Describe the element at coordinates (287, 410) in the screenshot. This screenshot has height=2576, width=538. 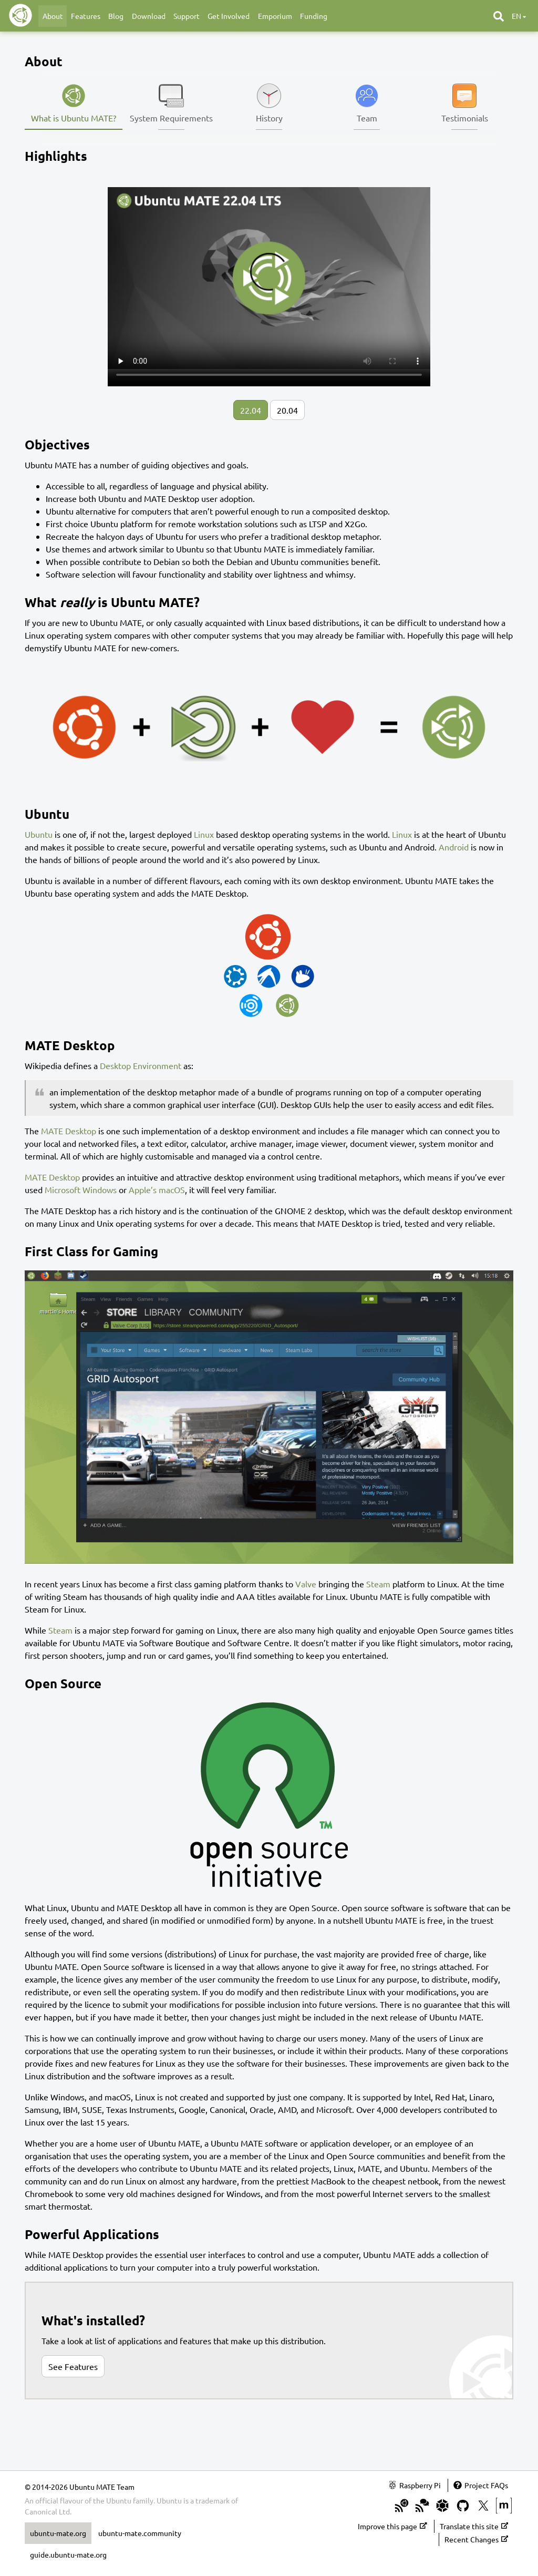
I see `20.04` at that location.